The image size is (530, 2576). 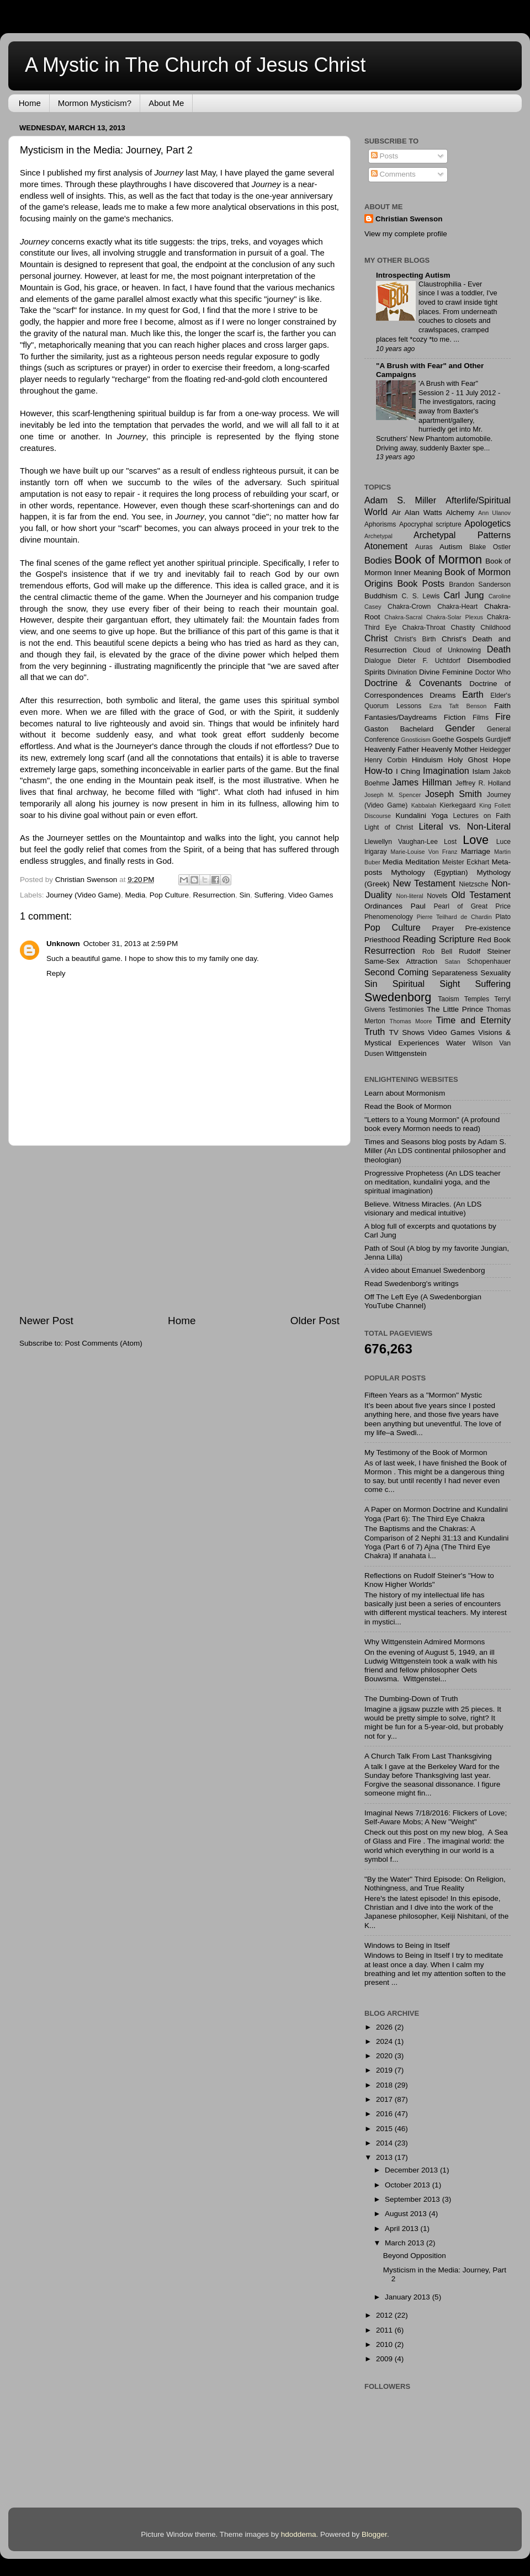 What do you see at coordinates (378, 536) in the screenshot?
I see `Archetypal` at bounding box center [378, 536].